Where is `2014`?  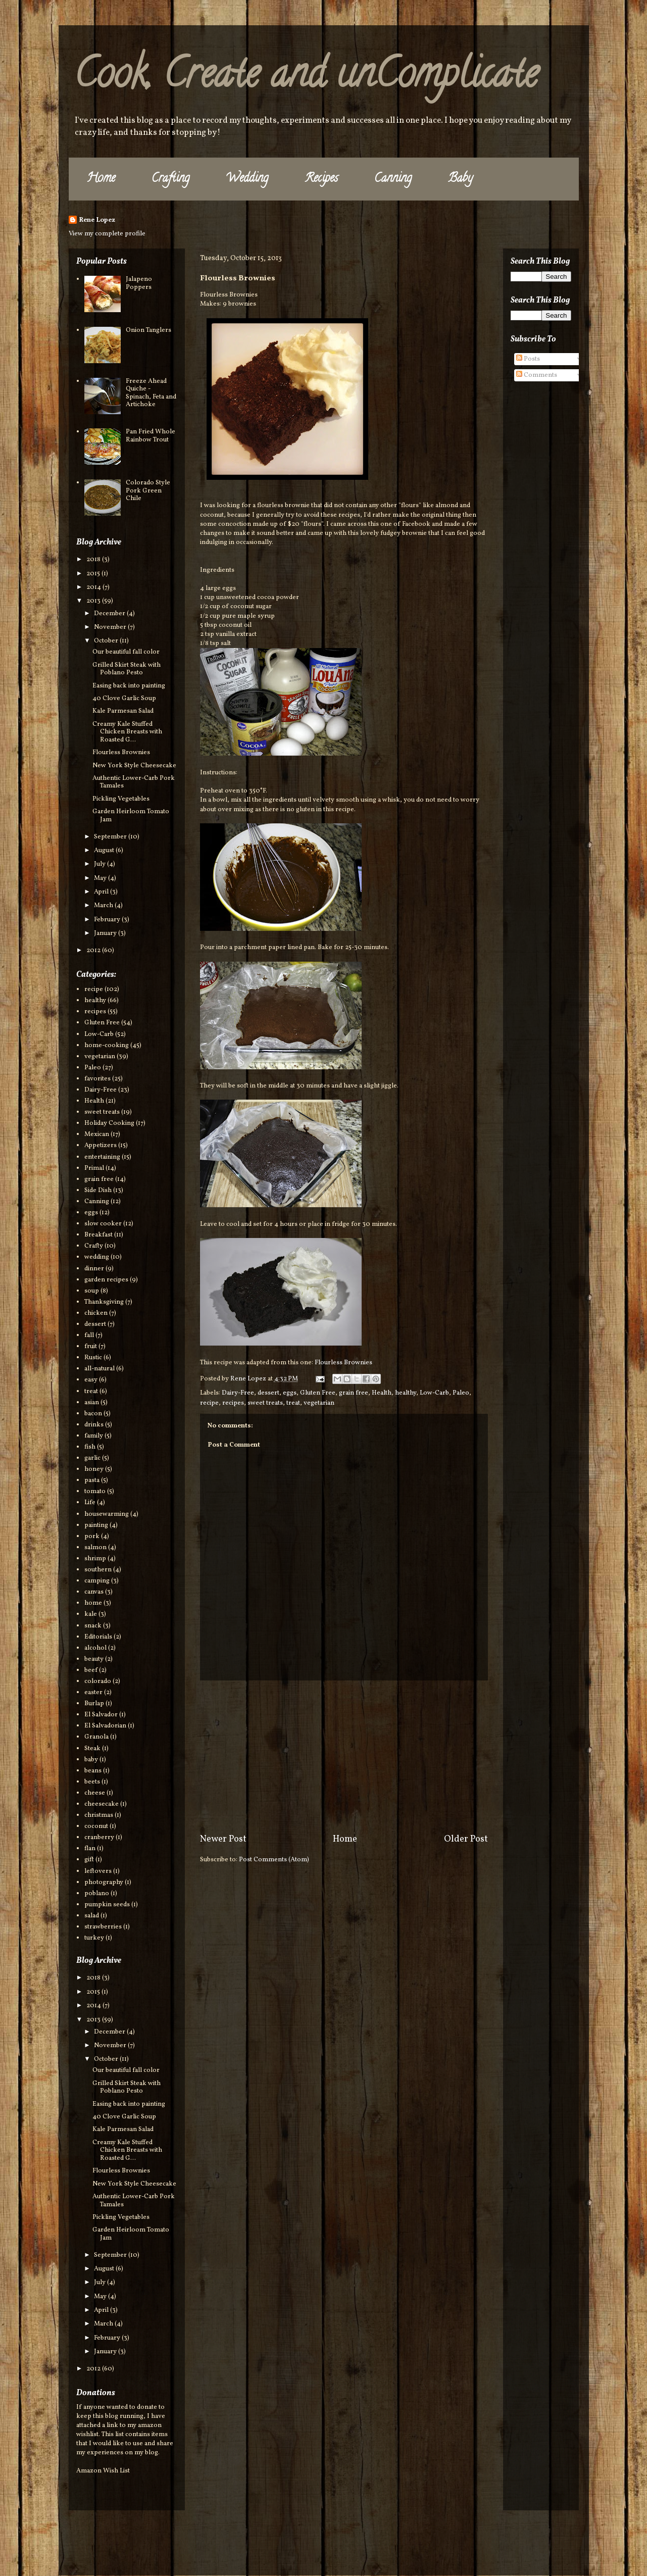 2014 is located at coordinates (94, 587).